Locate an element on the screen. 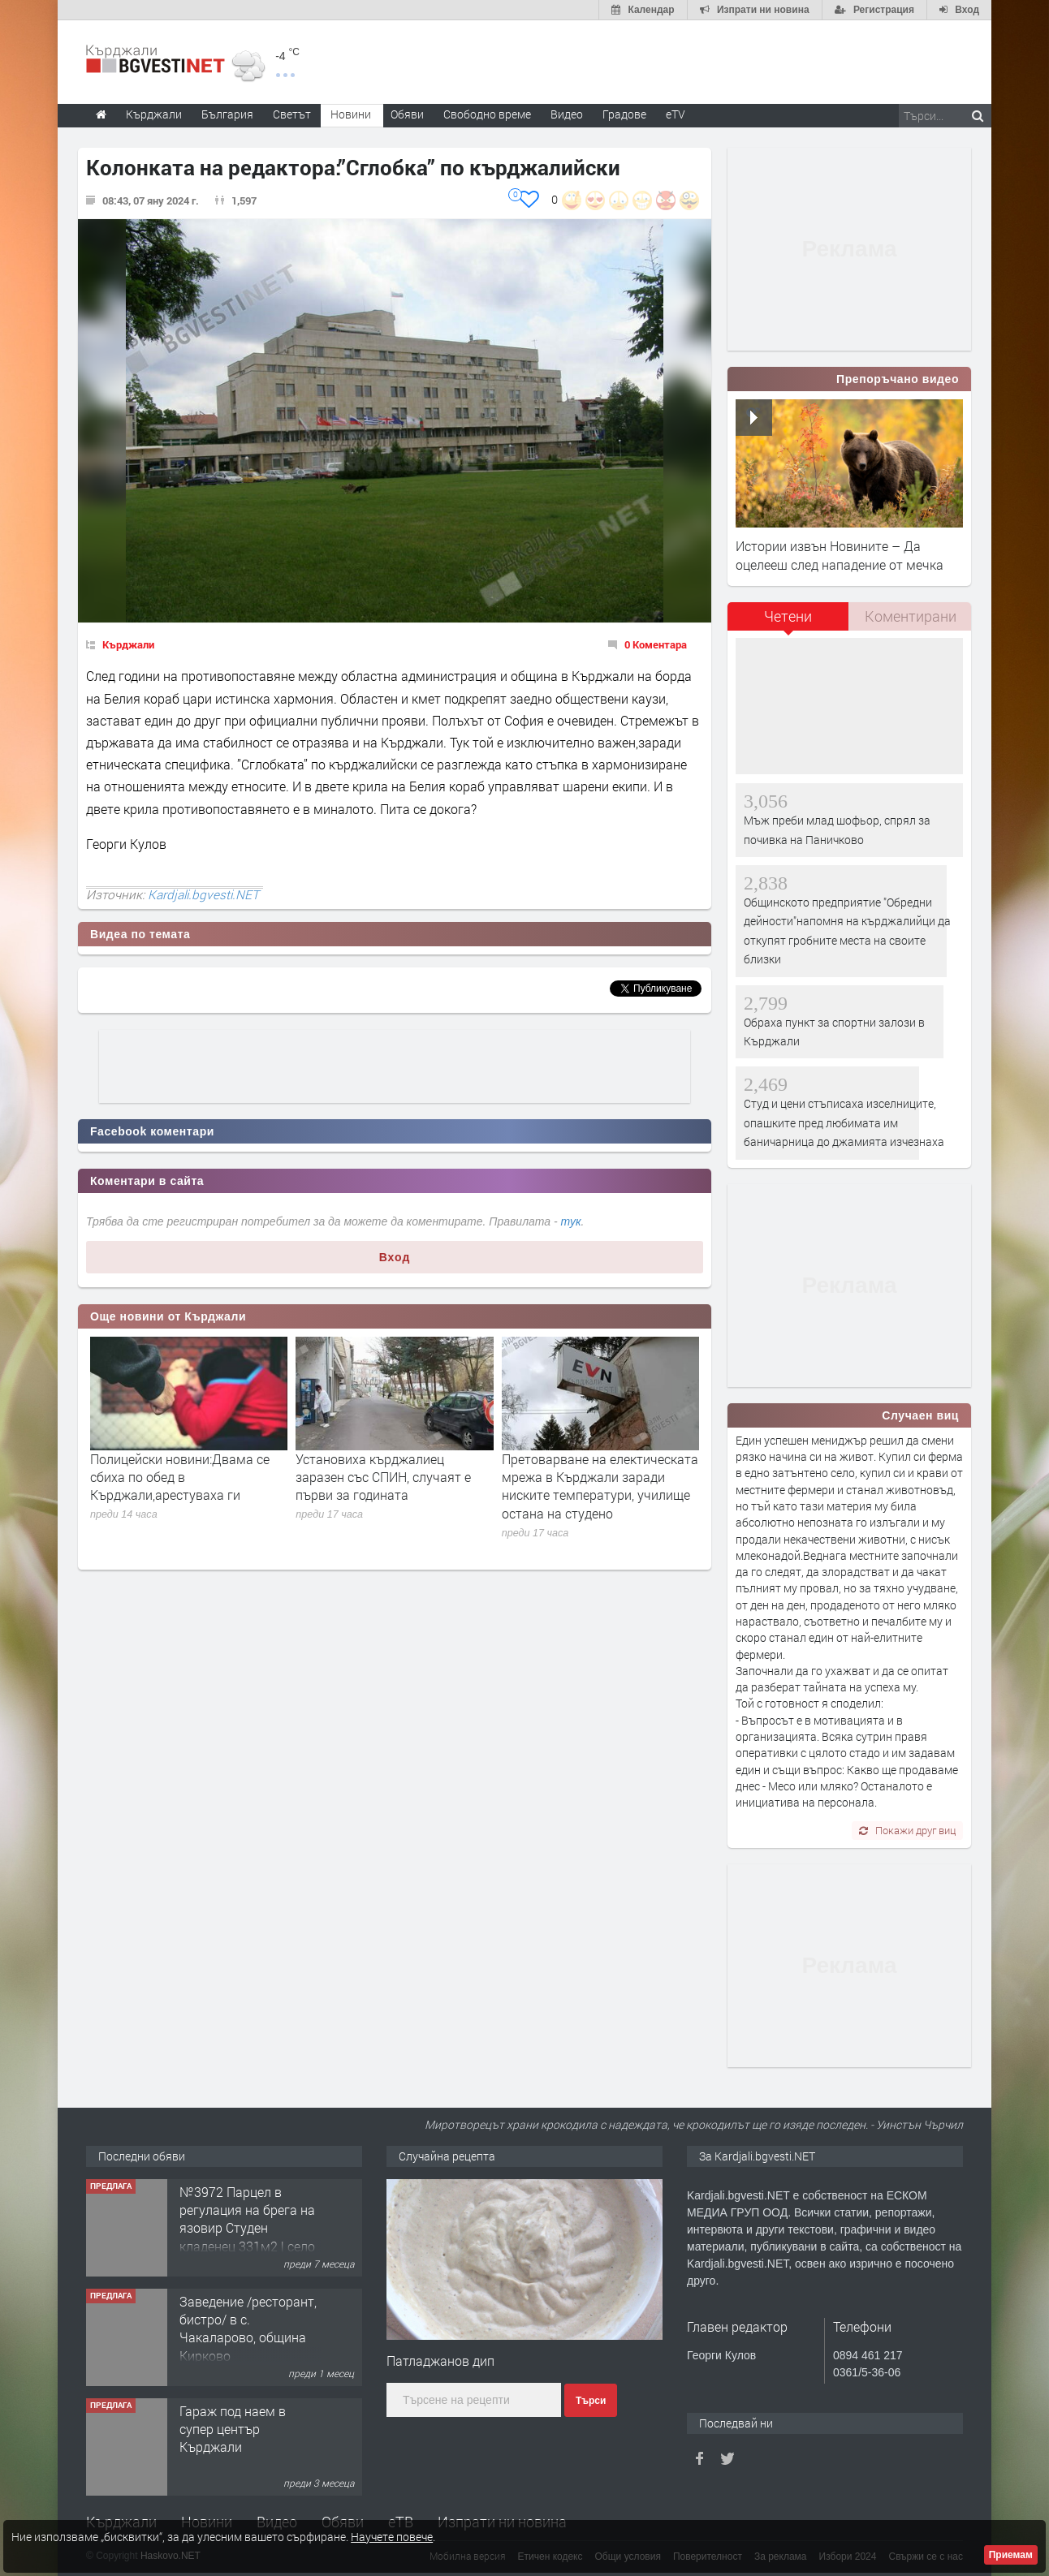  [tab] is located at coordinates (788, 622).